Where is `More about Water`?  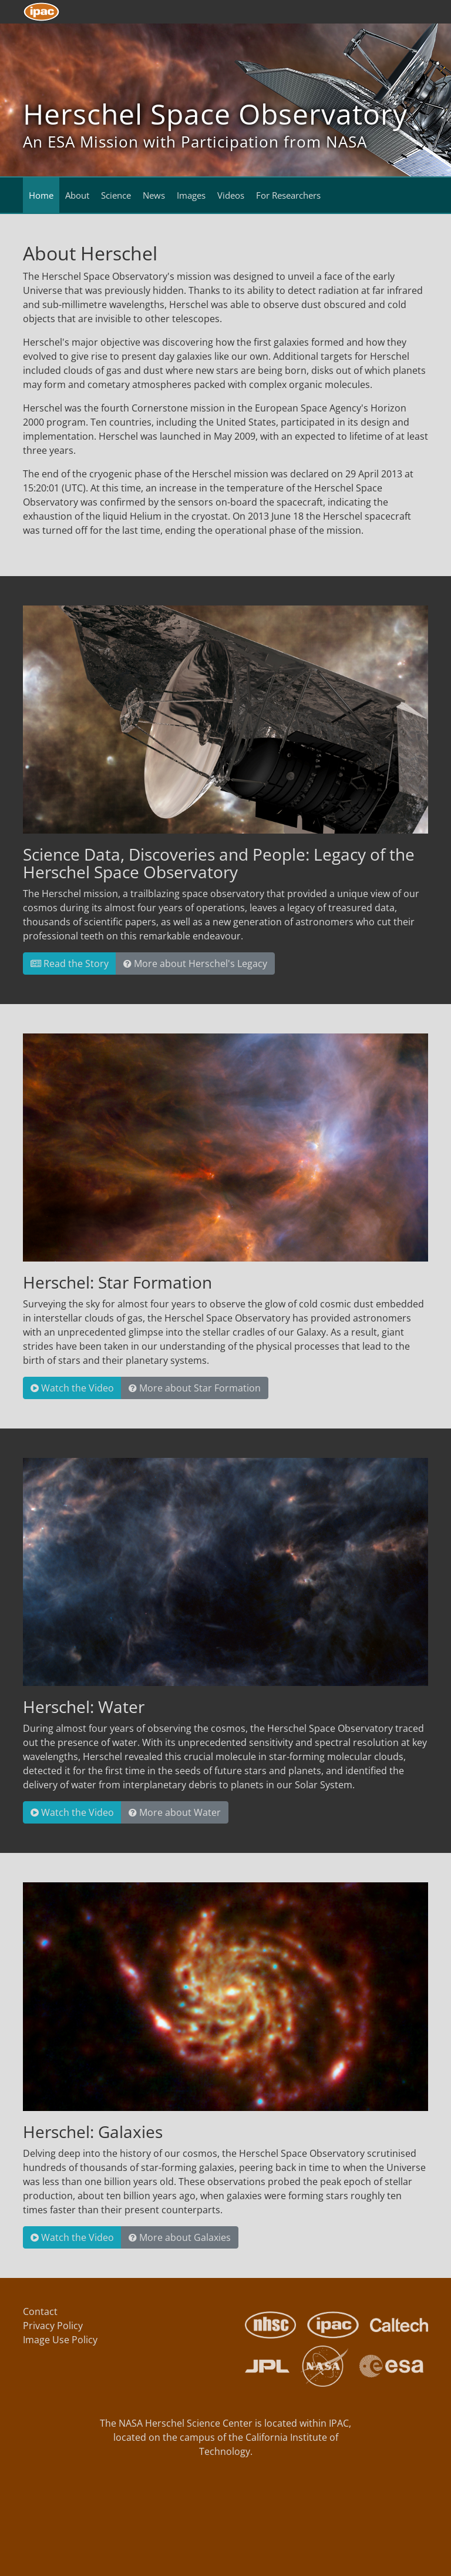 More about Water is located at coordinates (175, 1812).